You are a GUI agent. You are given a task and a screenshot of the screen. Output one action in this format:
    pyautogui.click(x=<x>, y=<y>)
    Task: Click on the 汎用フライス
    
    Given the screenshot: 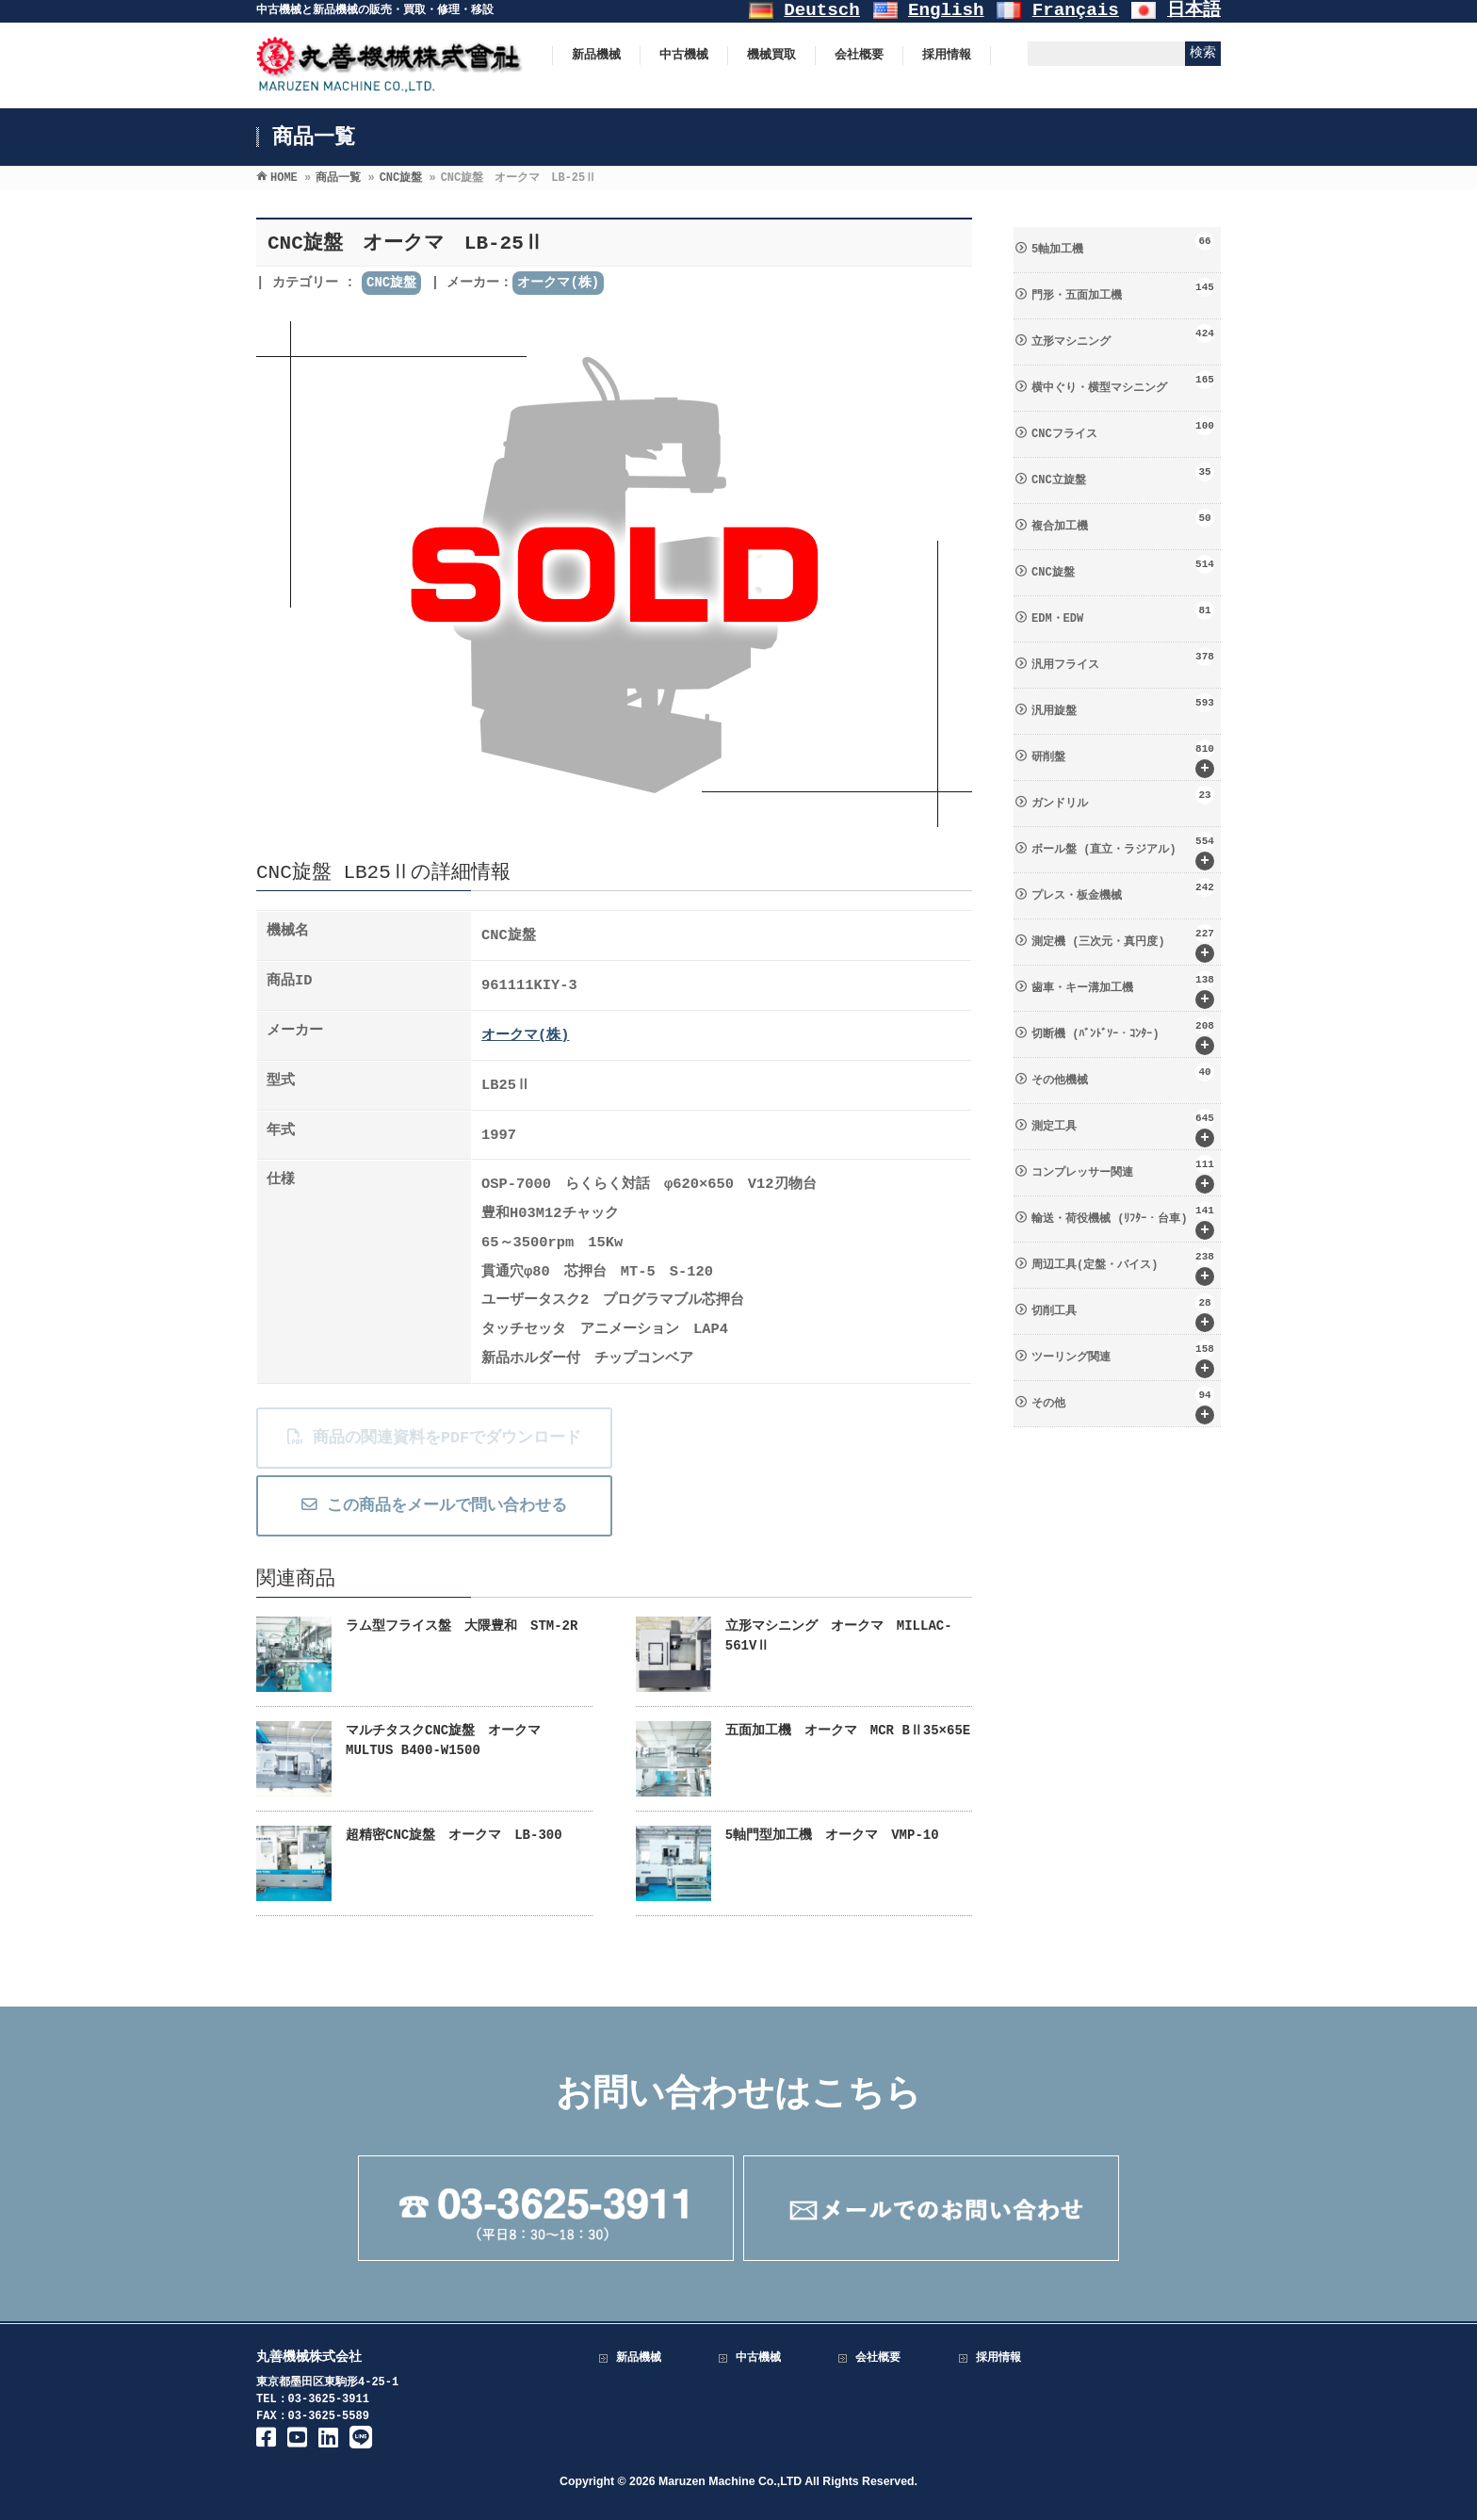 What is the action you would take?
    pyautogui.click(x=1122, y=659)
    